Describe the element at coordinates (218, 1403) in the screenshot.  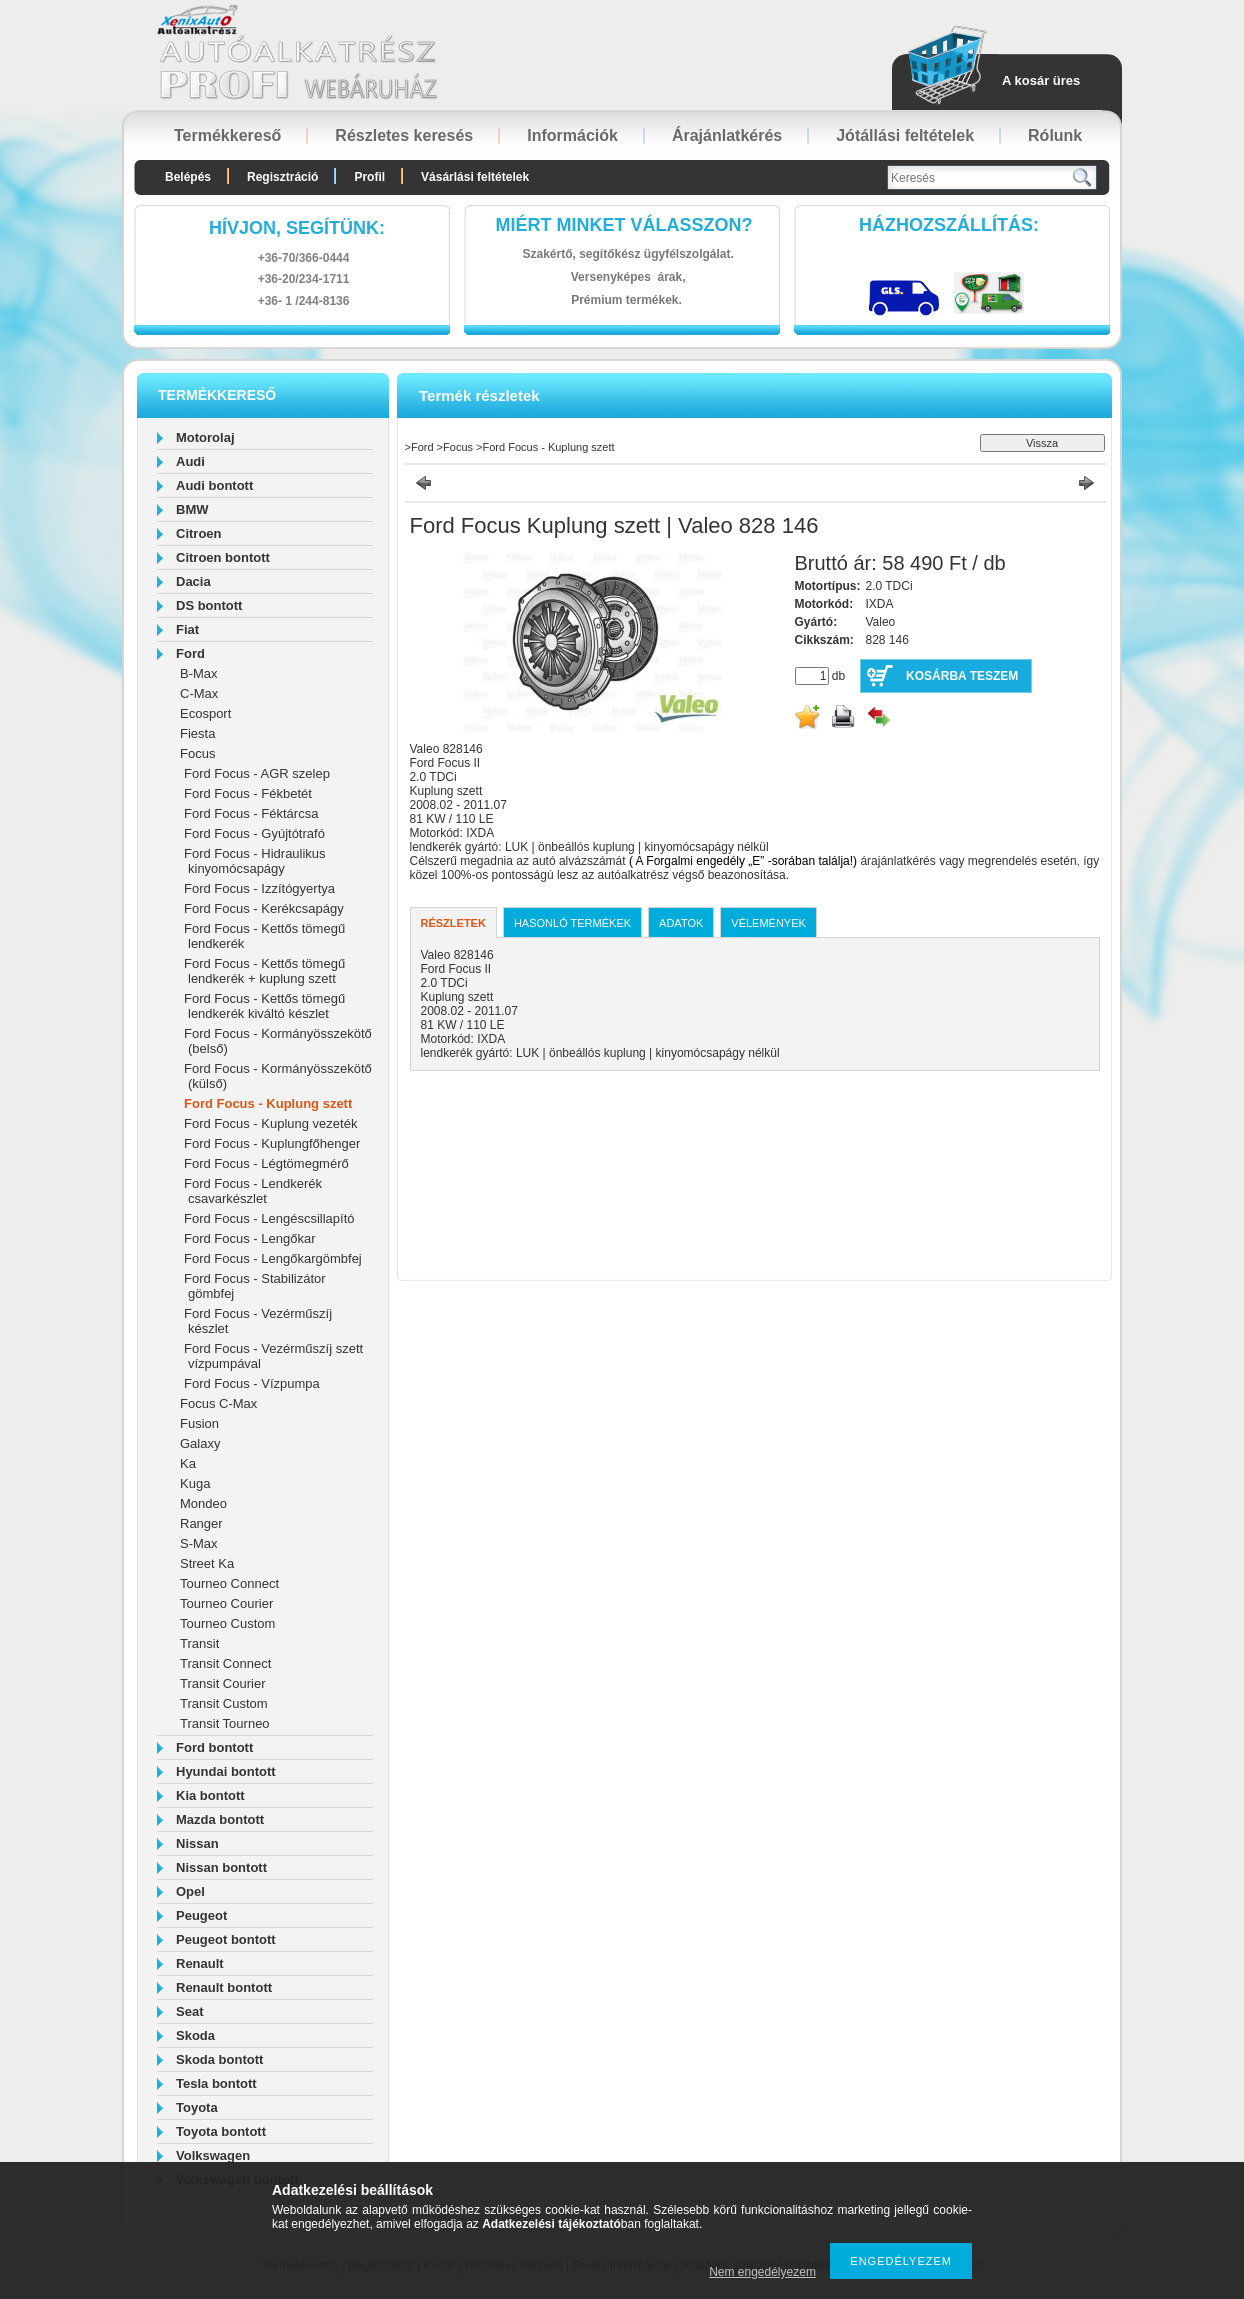
I see `Focus C-Max` at that location.